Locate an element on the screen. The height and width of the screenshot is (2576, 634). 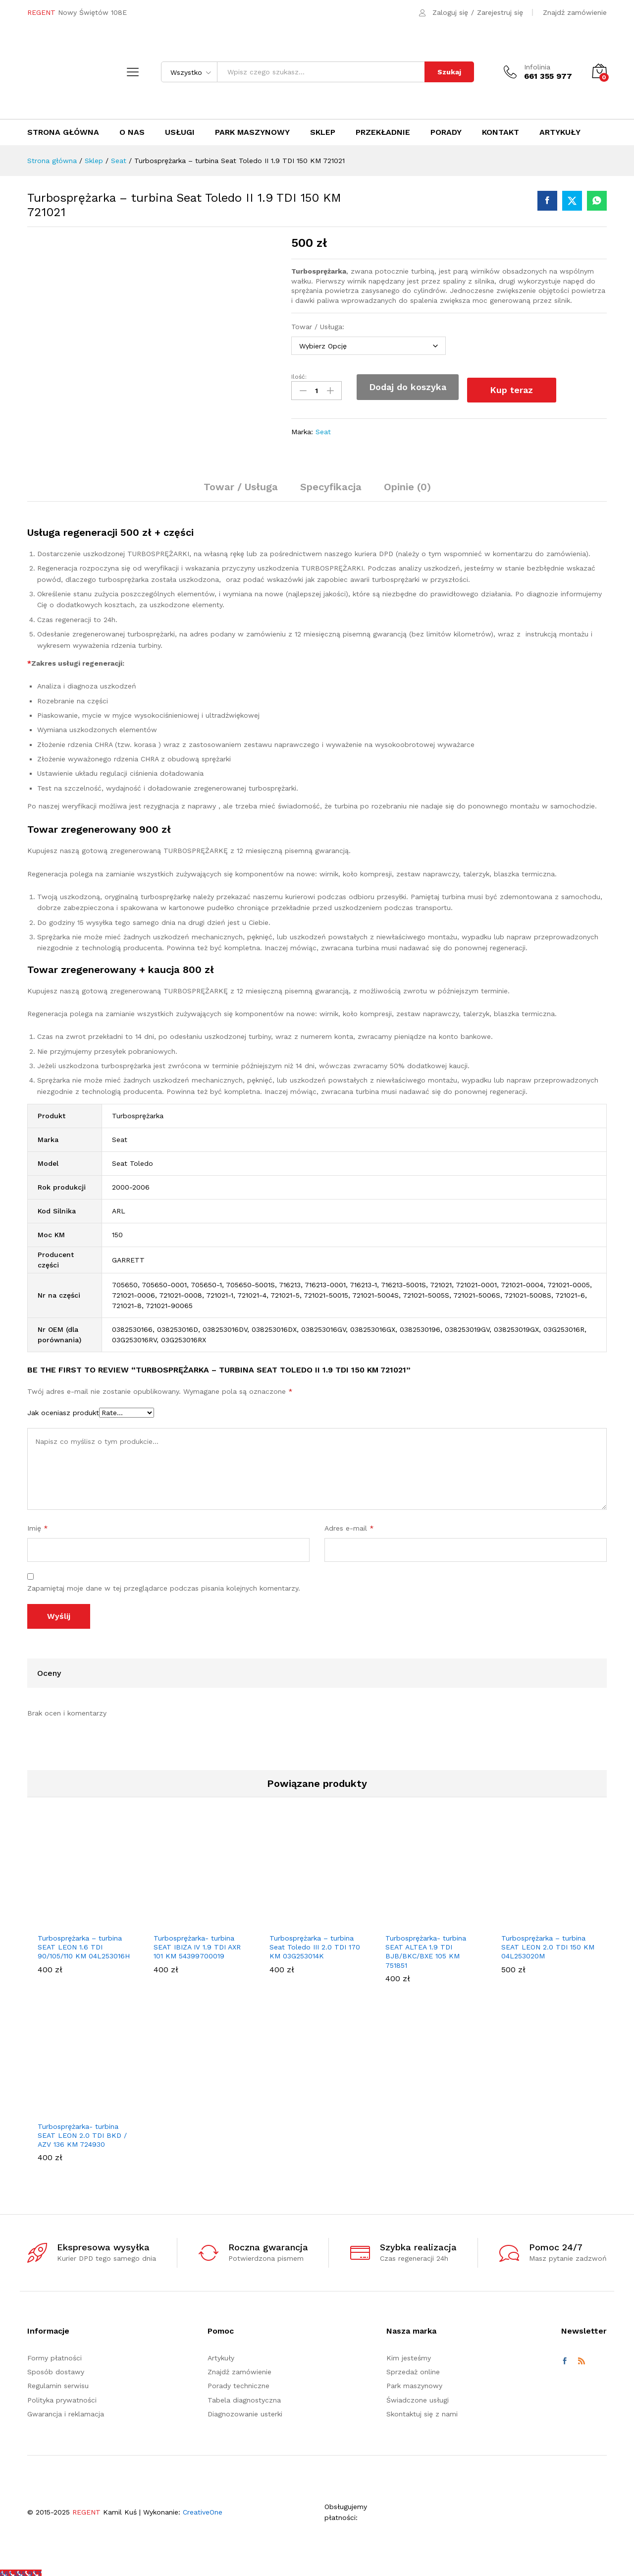
Gwarancja i reklamacja is located at coordinates (65, 2410).